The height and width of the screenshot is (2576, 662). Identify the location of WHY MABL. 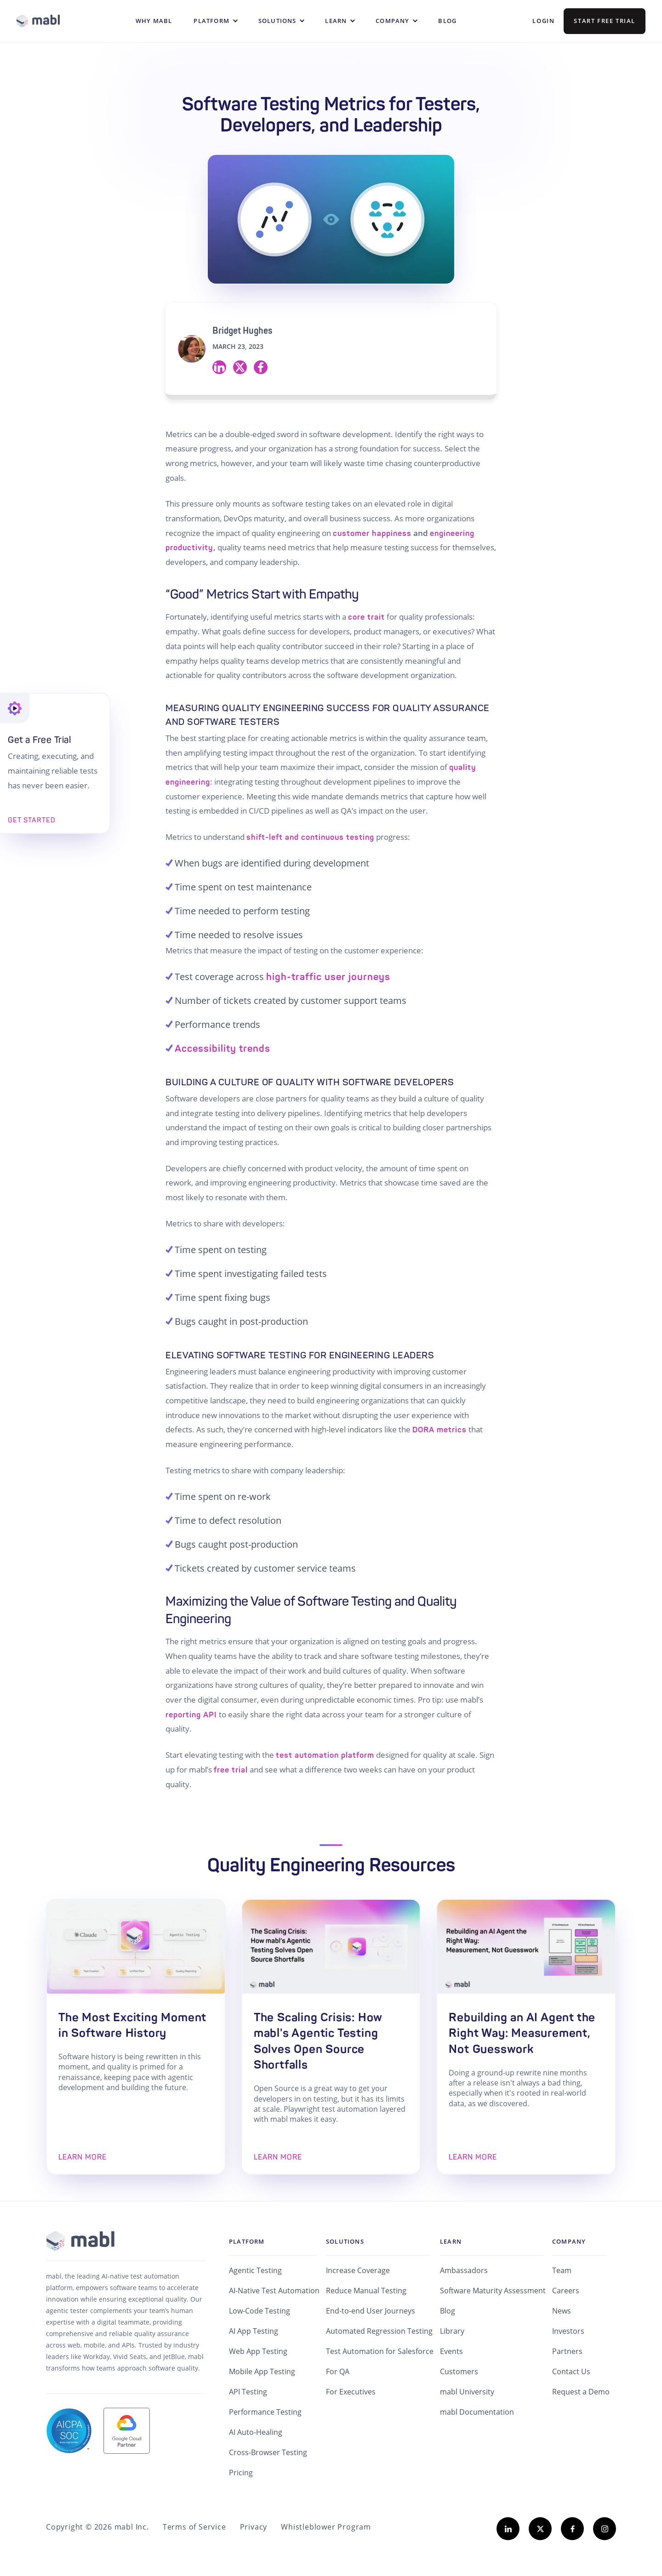
(154, 21).